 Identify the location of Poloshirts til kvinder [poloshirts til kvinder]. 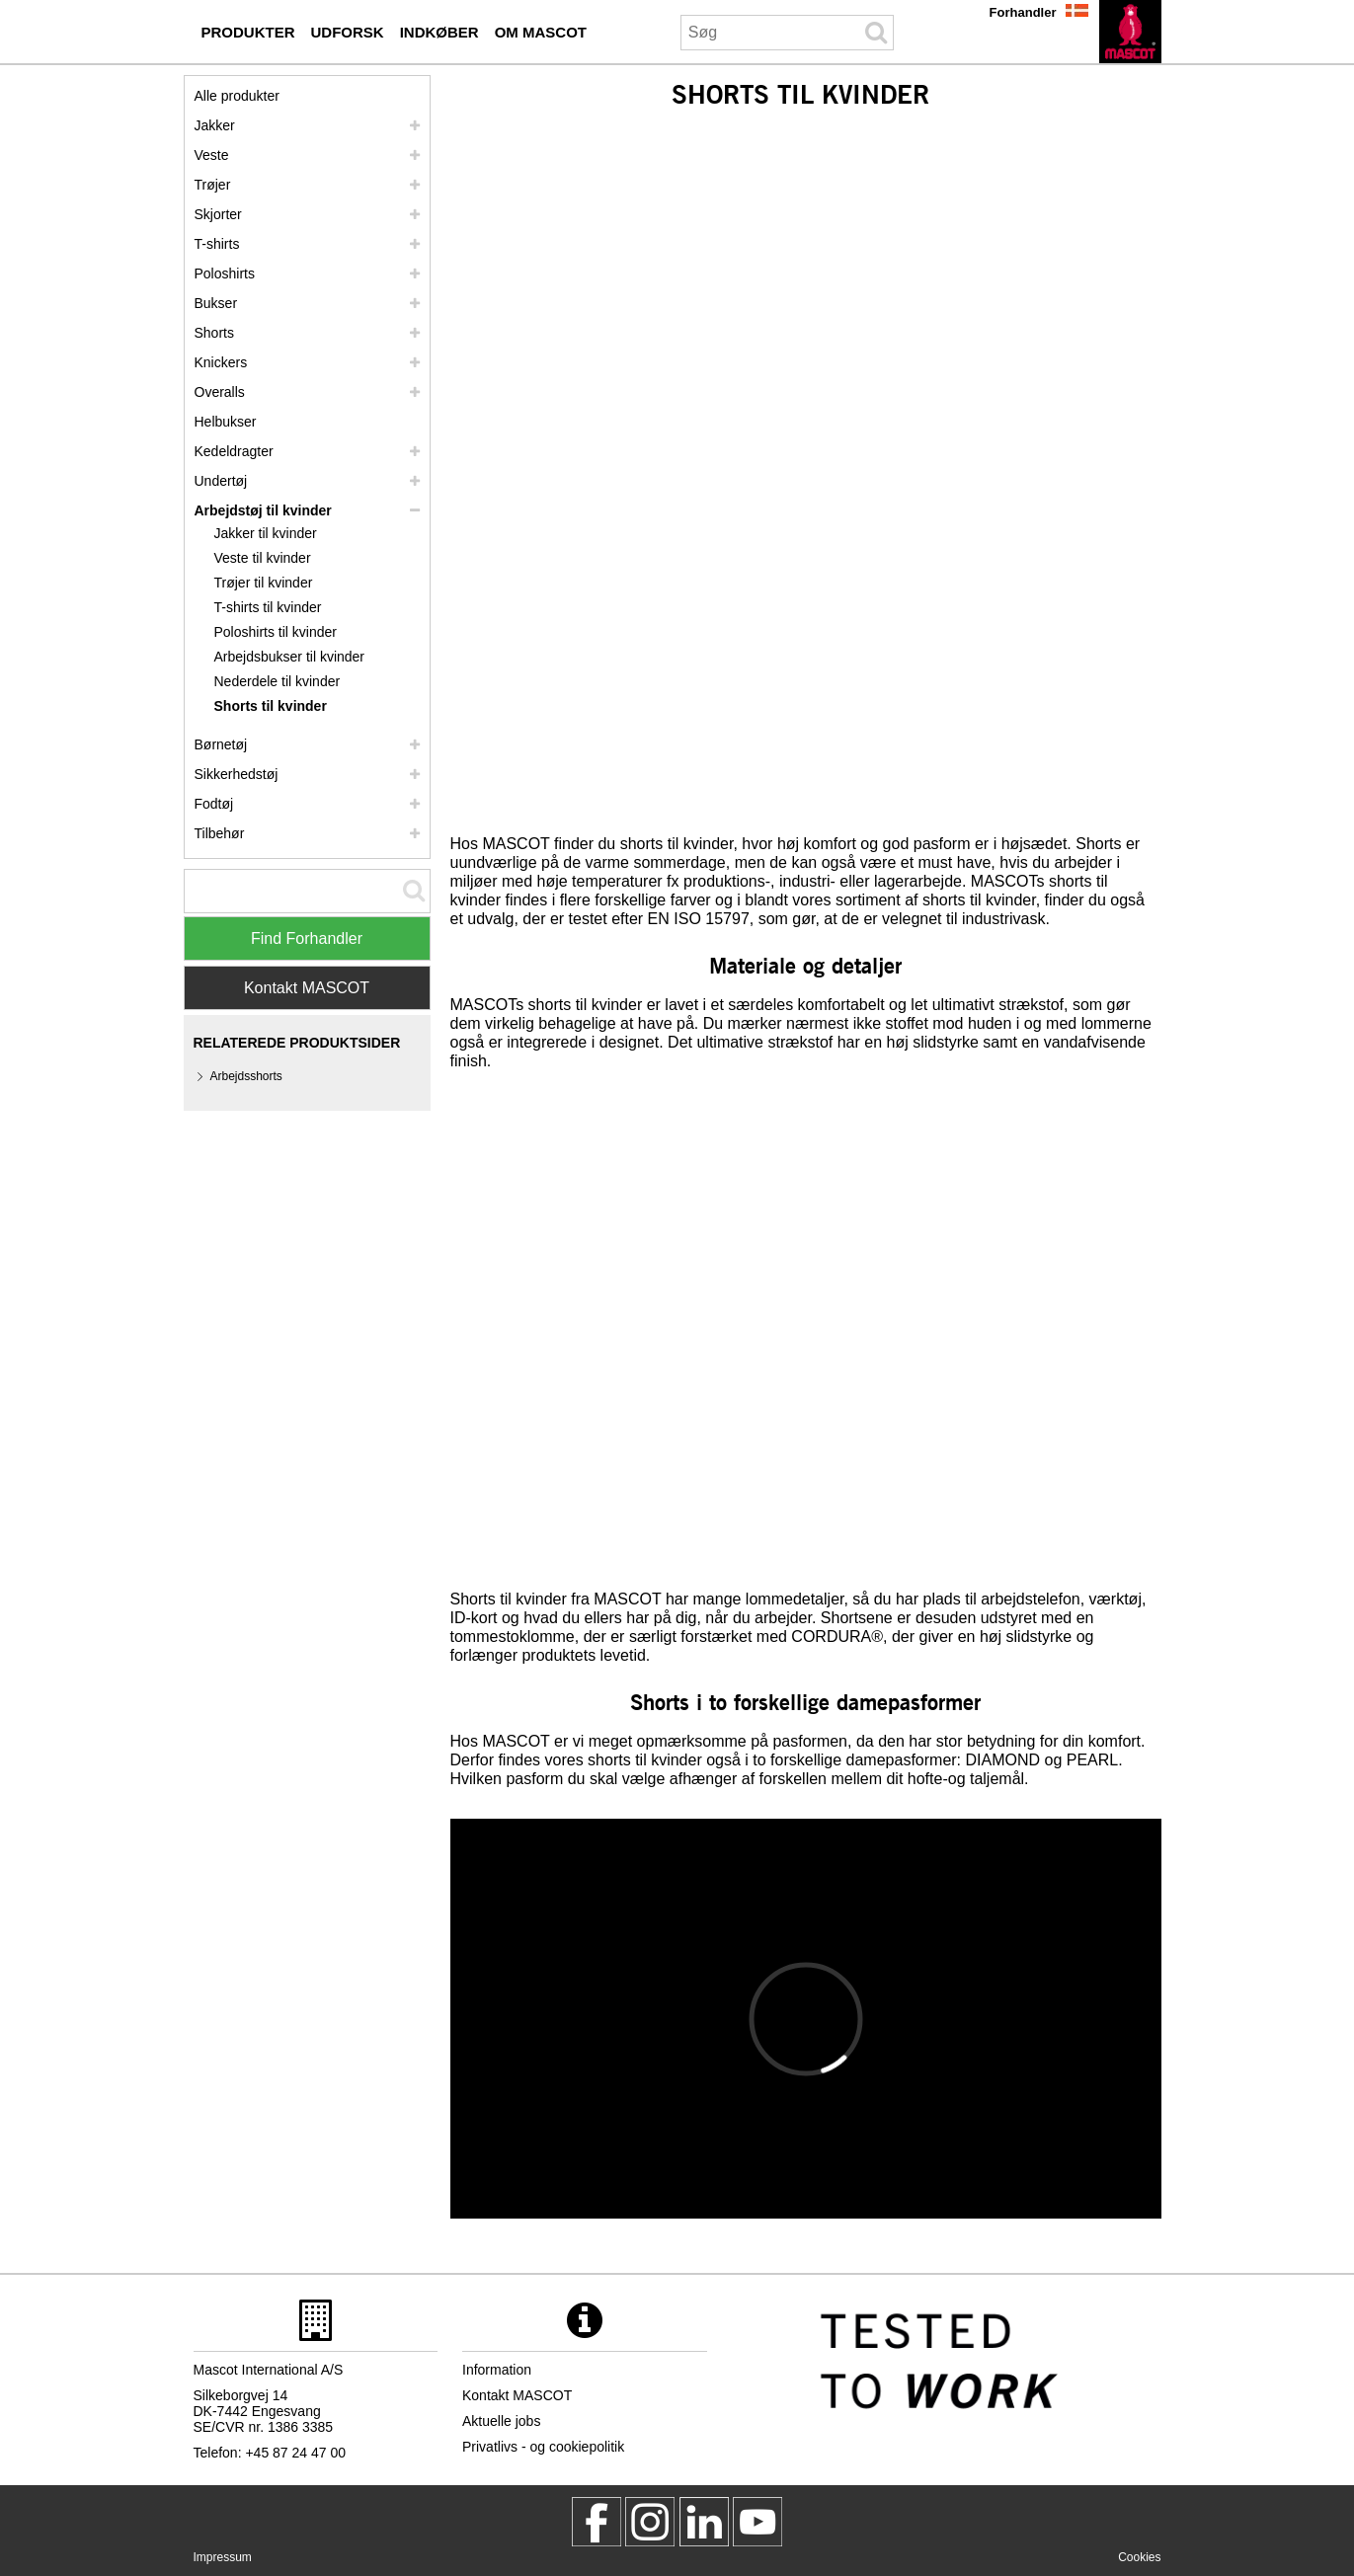
(276, 632).